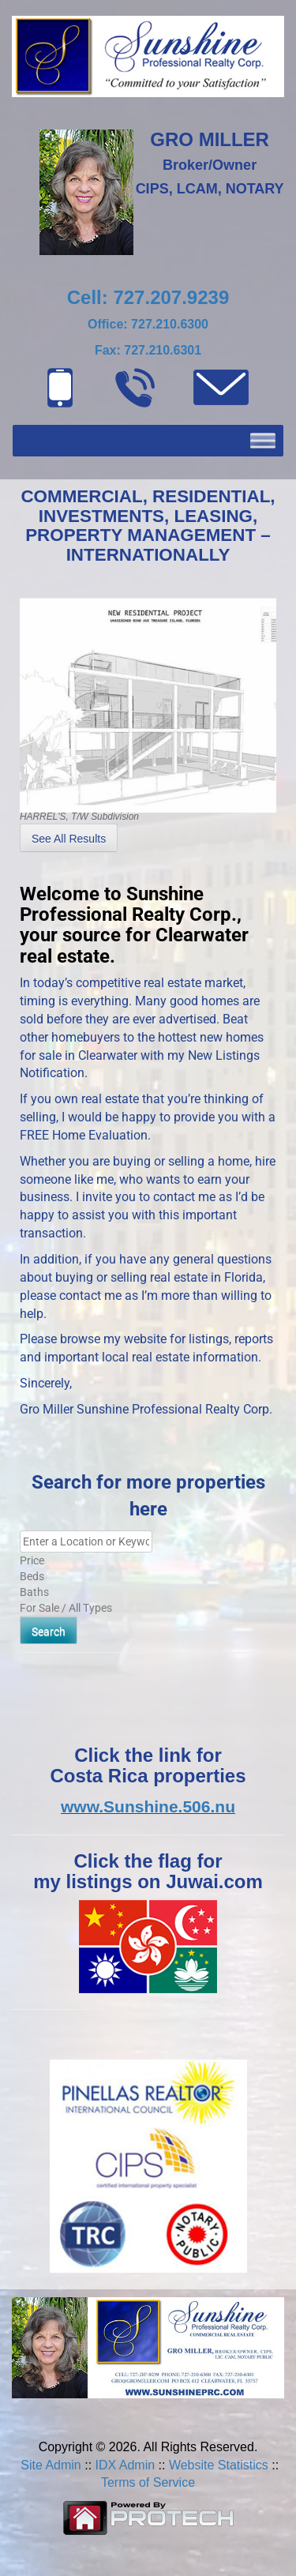 This screenshot has height=2576, width=296. Describe the element at coordinates (262, 440) in the screenshot. I see `[Toggle Menu]` at that location.